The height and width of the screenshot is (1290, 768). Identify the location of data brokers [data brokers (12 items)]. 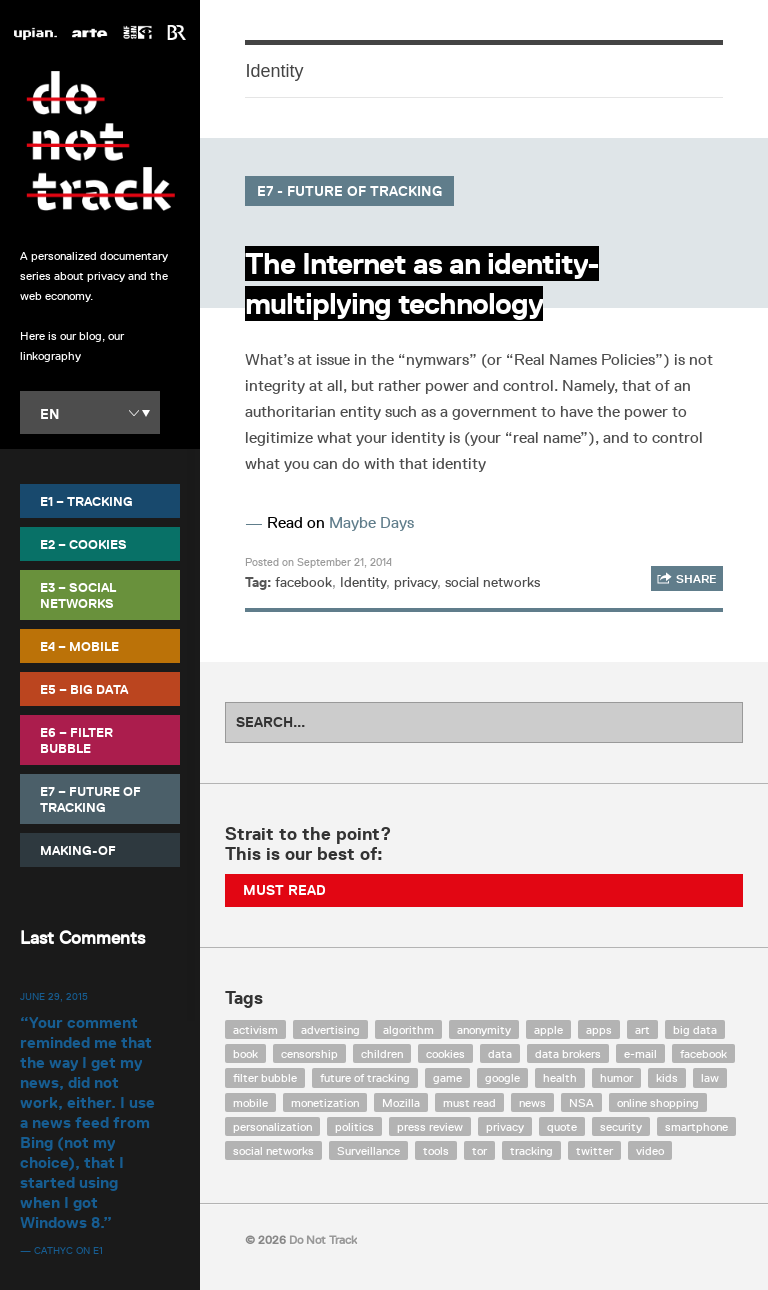
(568, 1053).